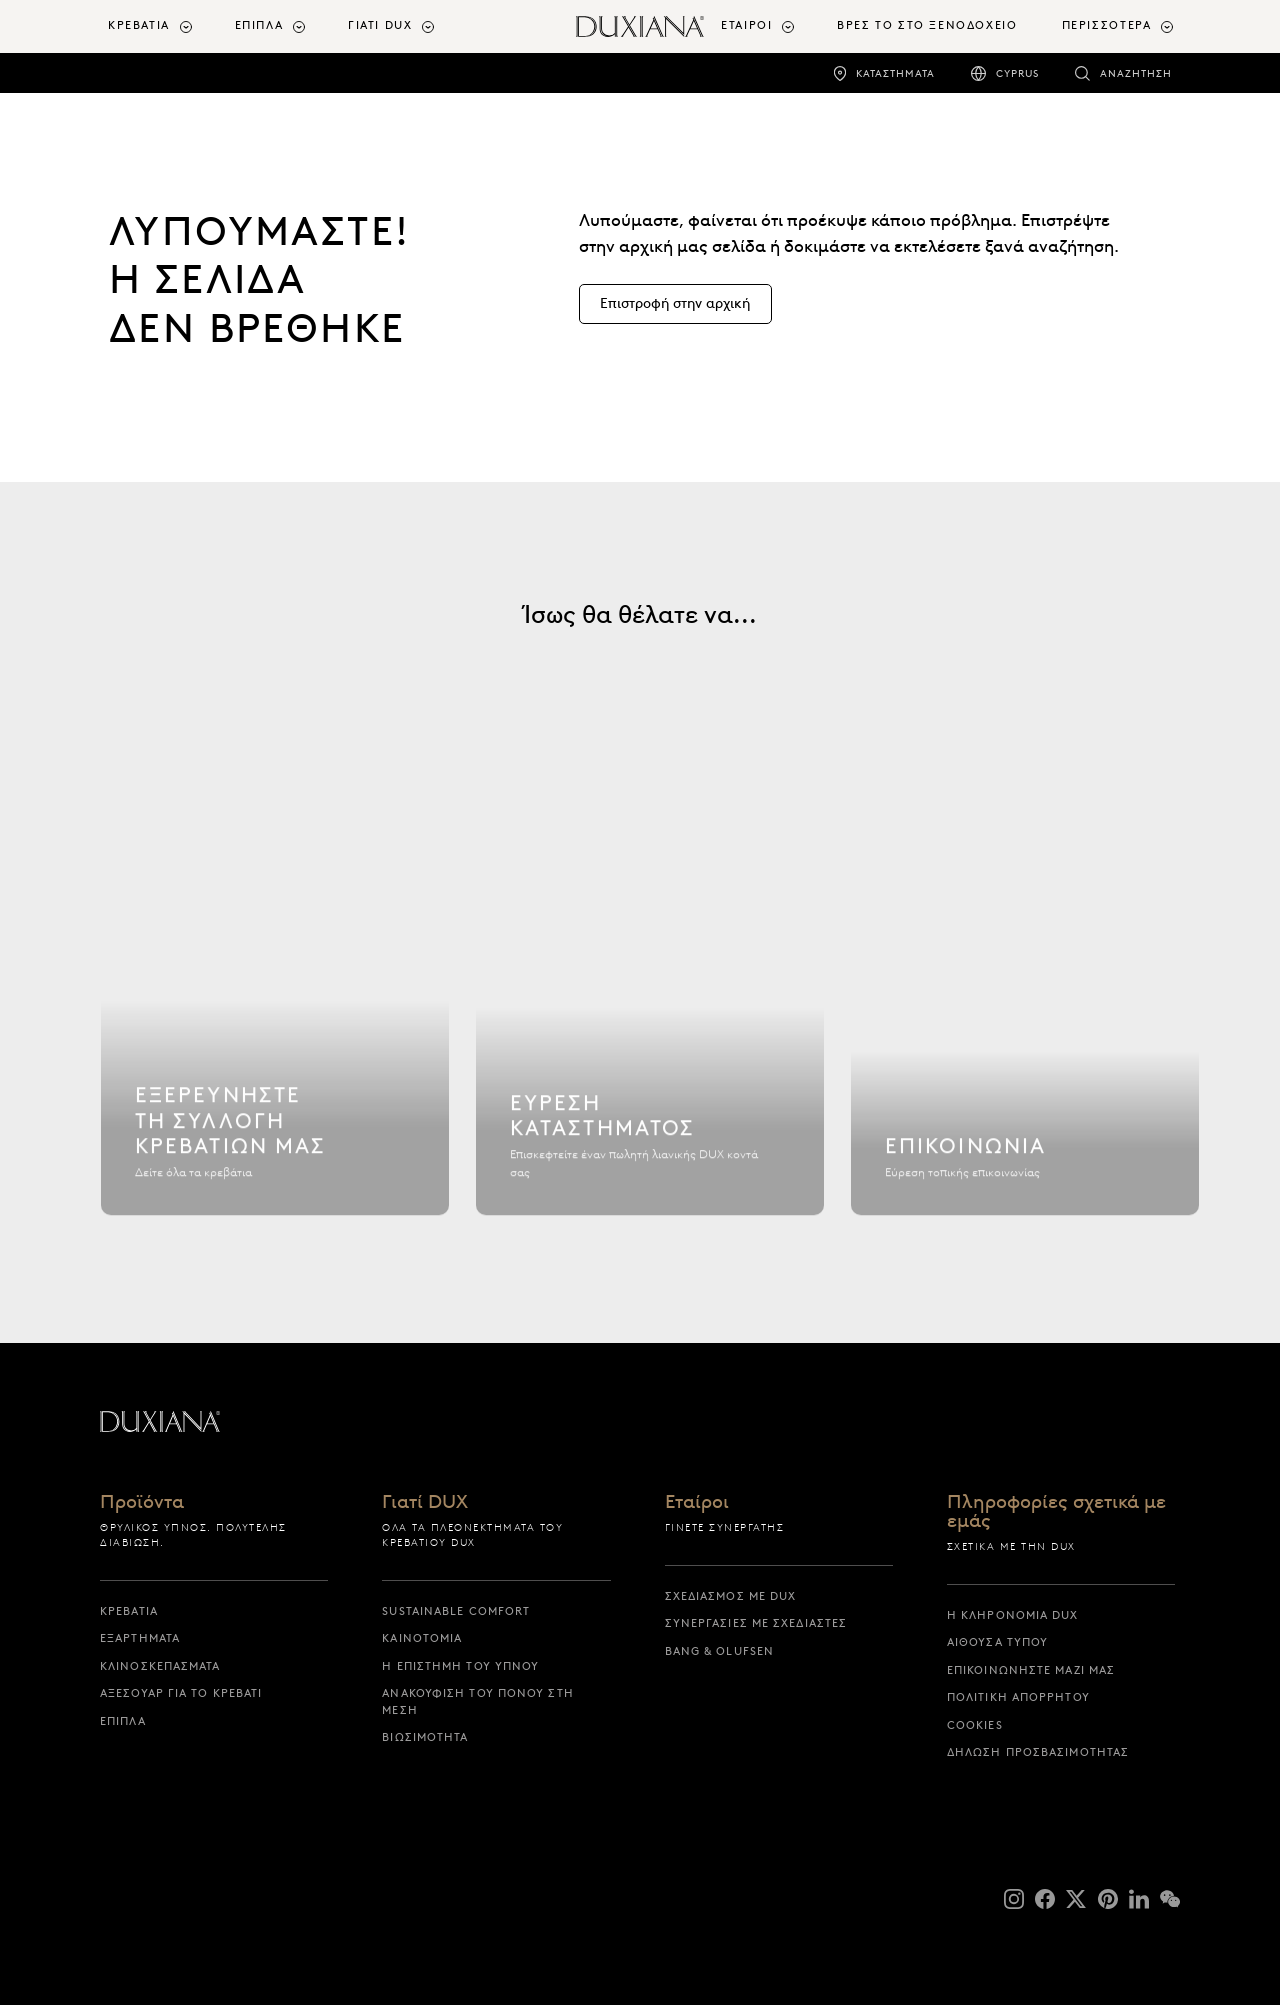 This screenshot has height=2005, width=1280. What do you see at coordinates (259, 25) in the screenshot?
I see `Έπιπλα [button]` at bounding box center [259, 25].